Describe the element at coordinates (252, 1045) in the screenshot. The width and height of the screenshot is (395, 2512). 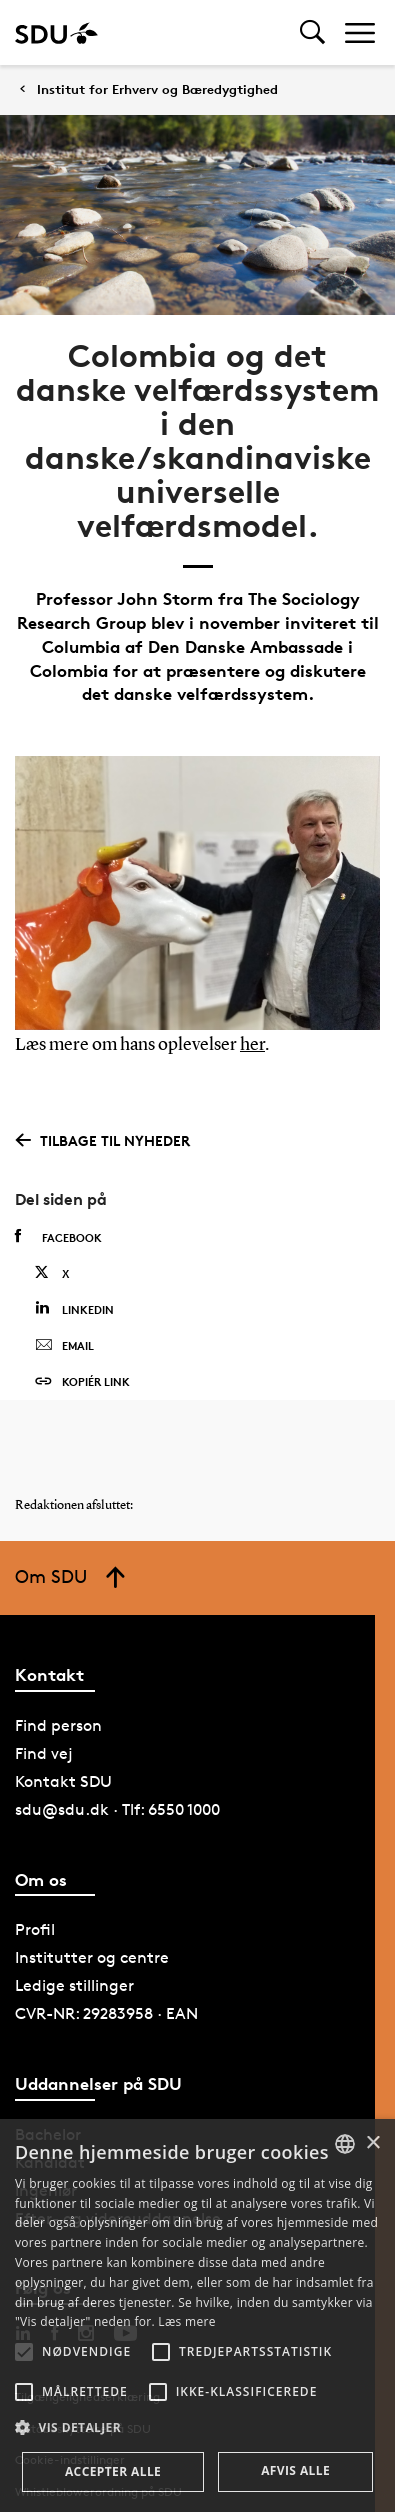
I see `her` at that location.